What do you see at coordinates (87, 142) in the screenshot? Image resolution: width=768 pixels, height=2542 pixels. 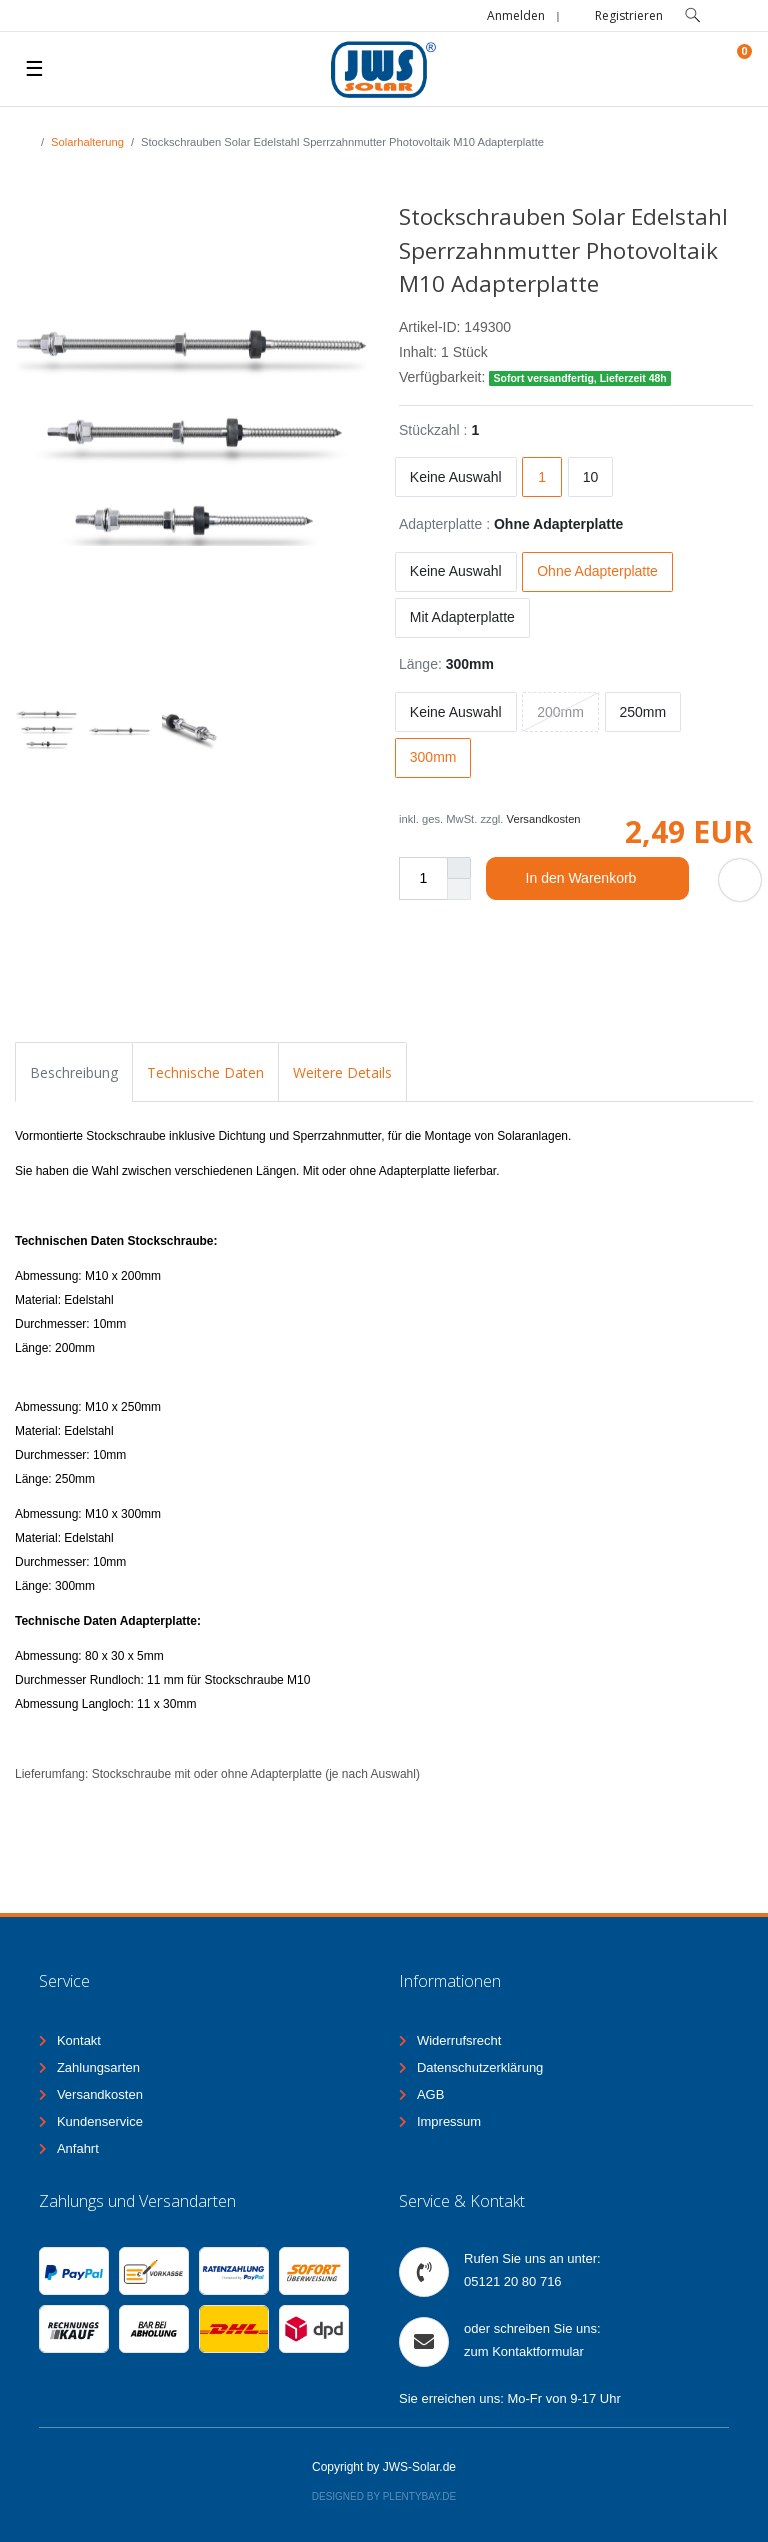 I see `Solarhalterung` at bounding box center [87, 142].